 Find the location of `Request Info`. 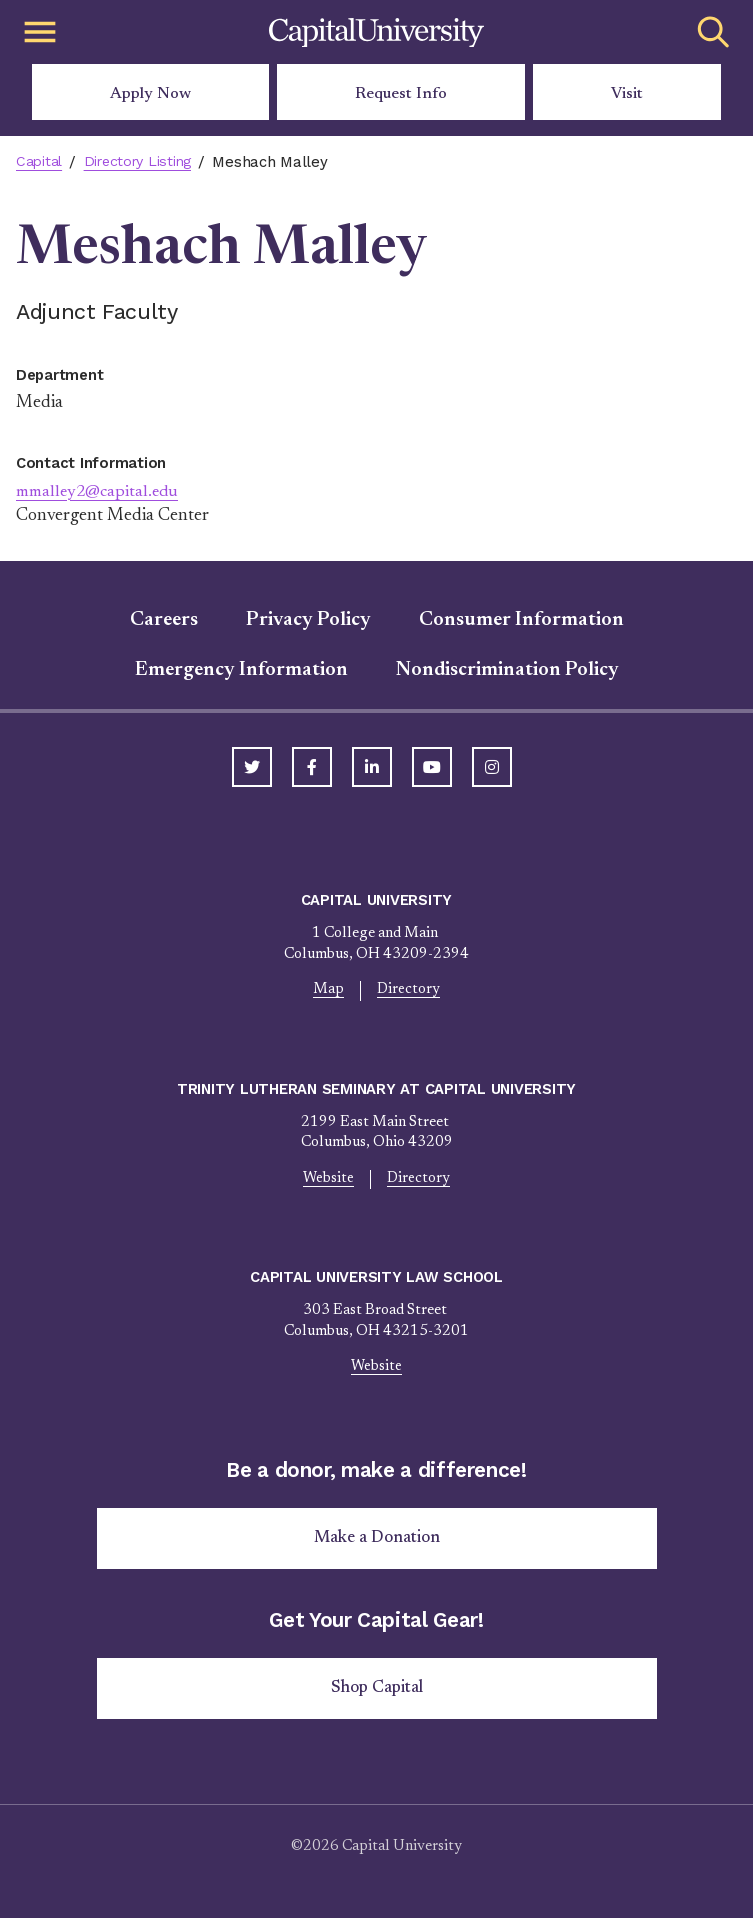

Request Info is located at coordinates (401, 94).